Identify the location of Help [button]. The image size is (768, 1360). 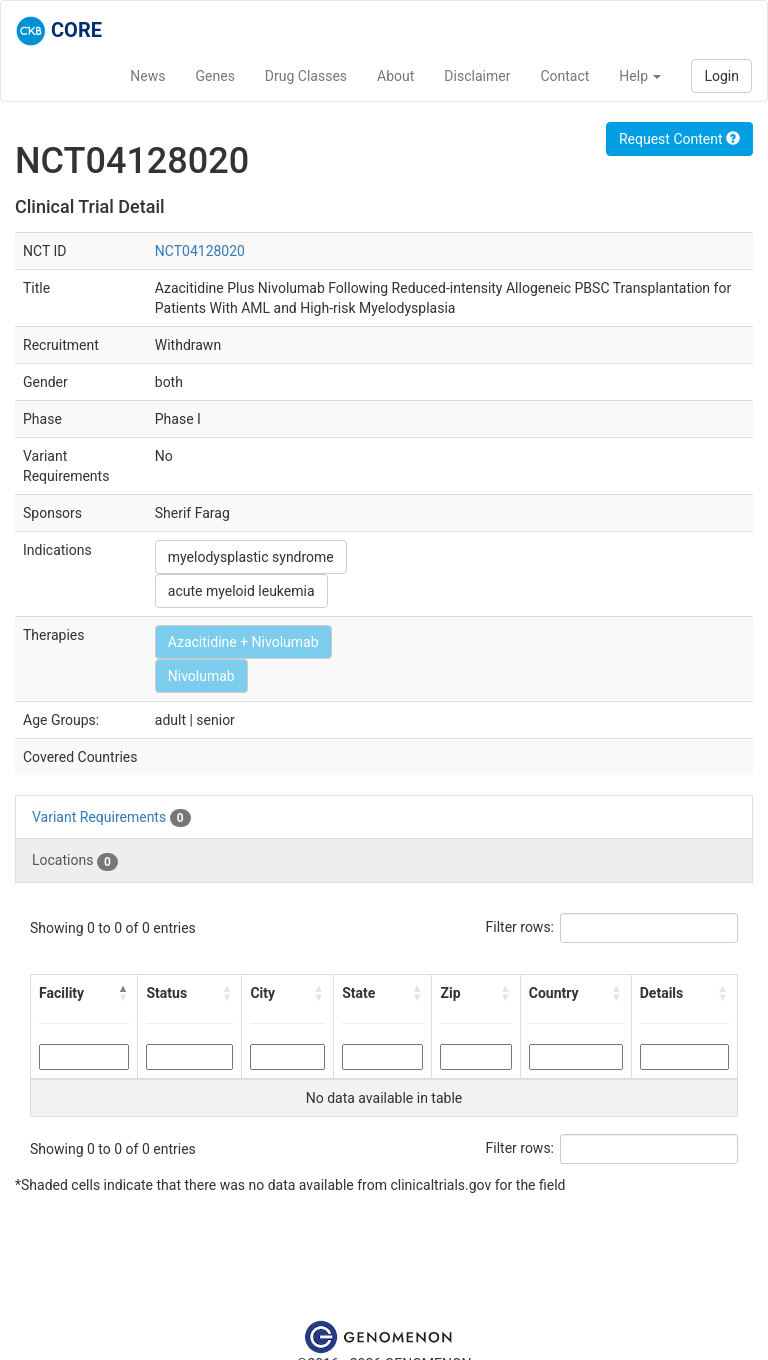
(640, 76).